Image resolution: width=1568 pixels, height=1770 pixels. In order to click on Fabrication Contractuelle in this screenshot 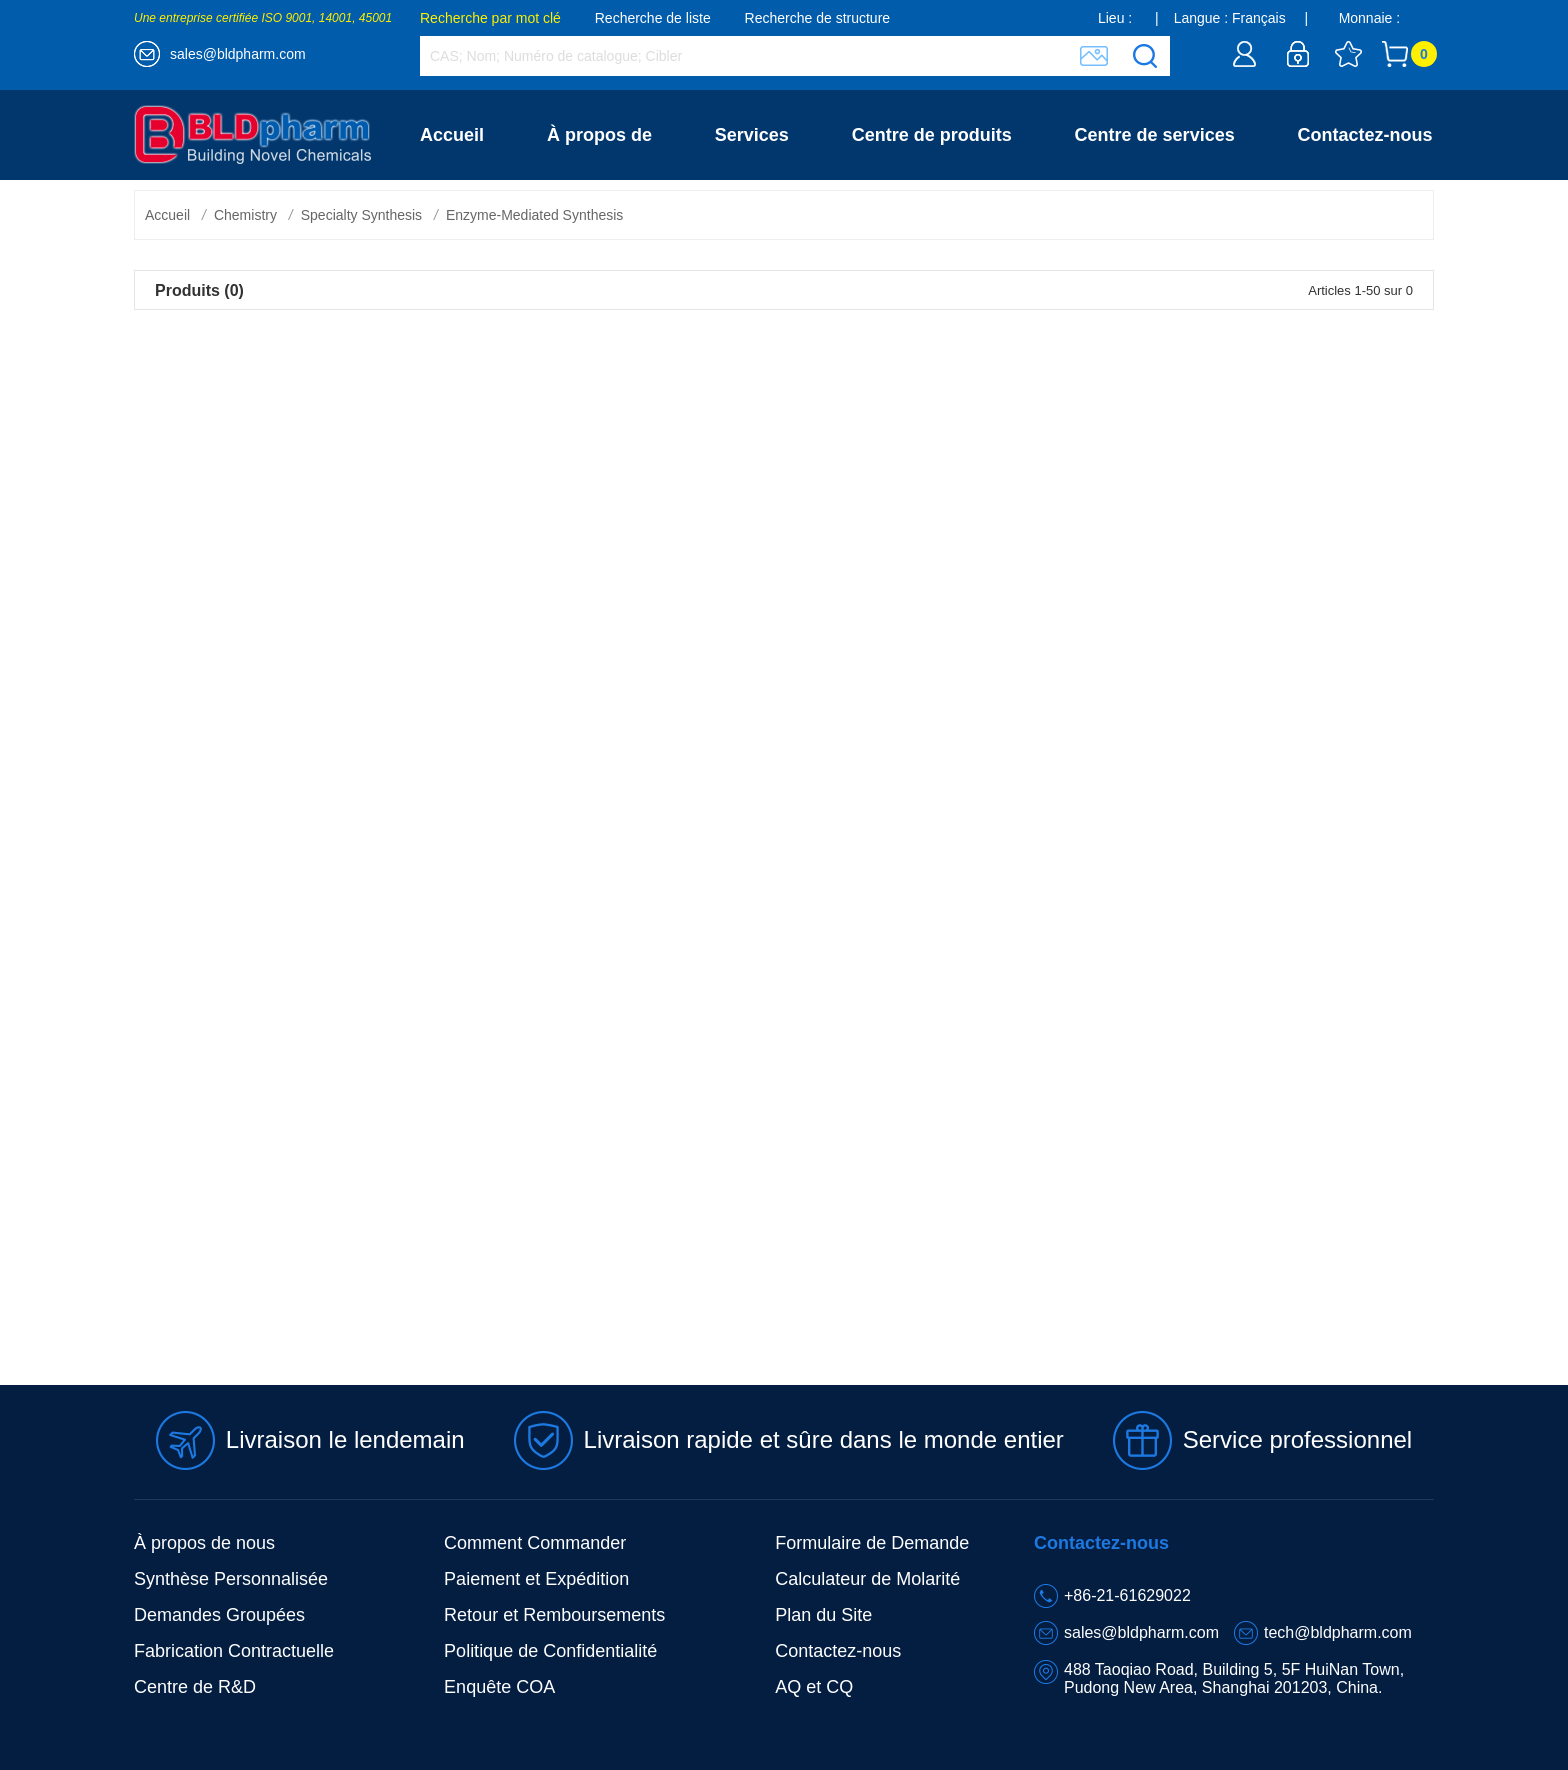, I will do `click(234, 1651)`.